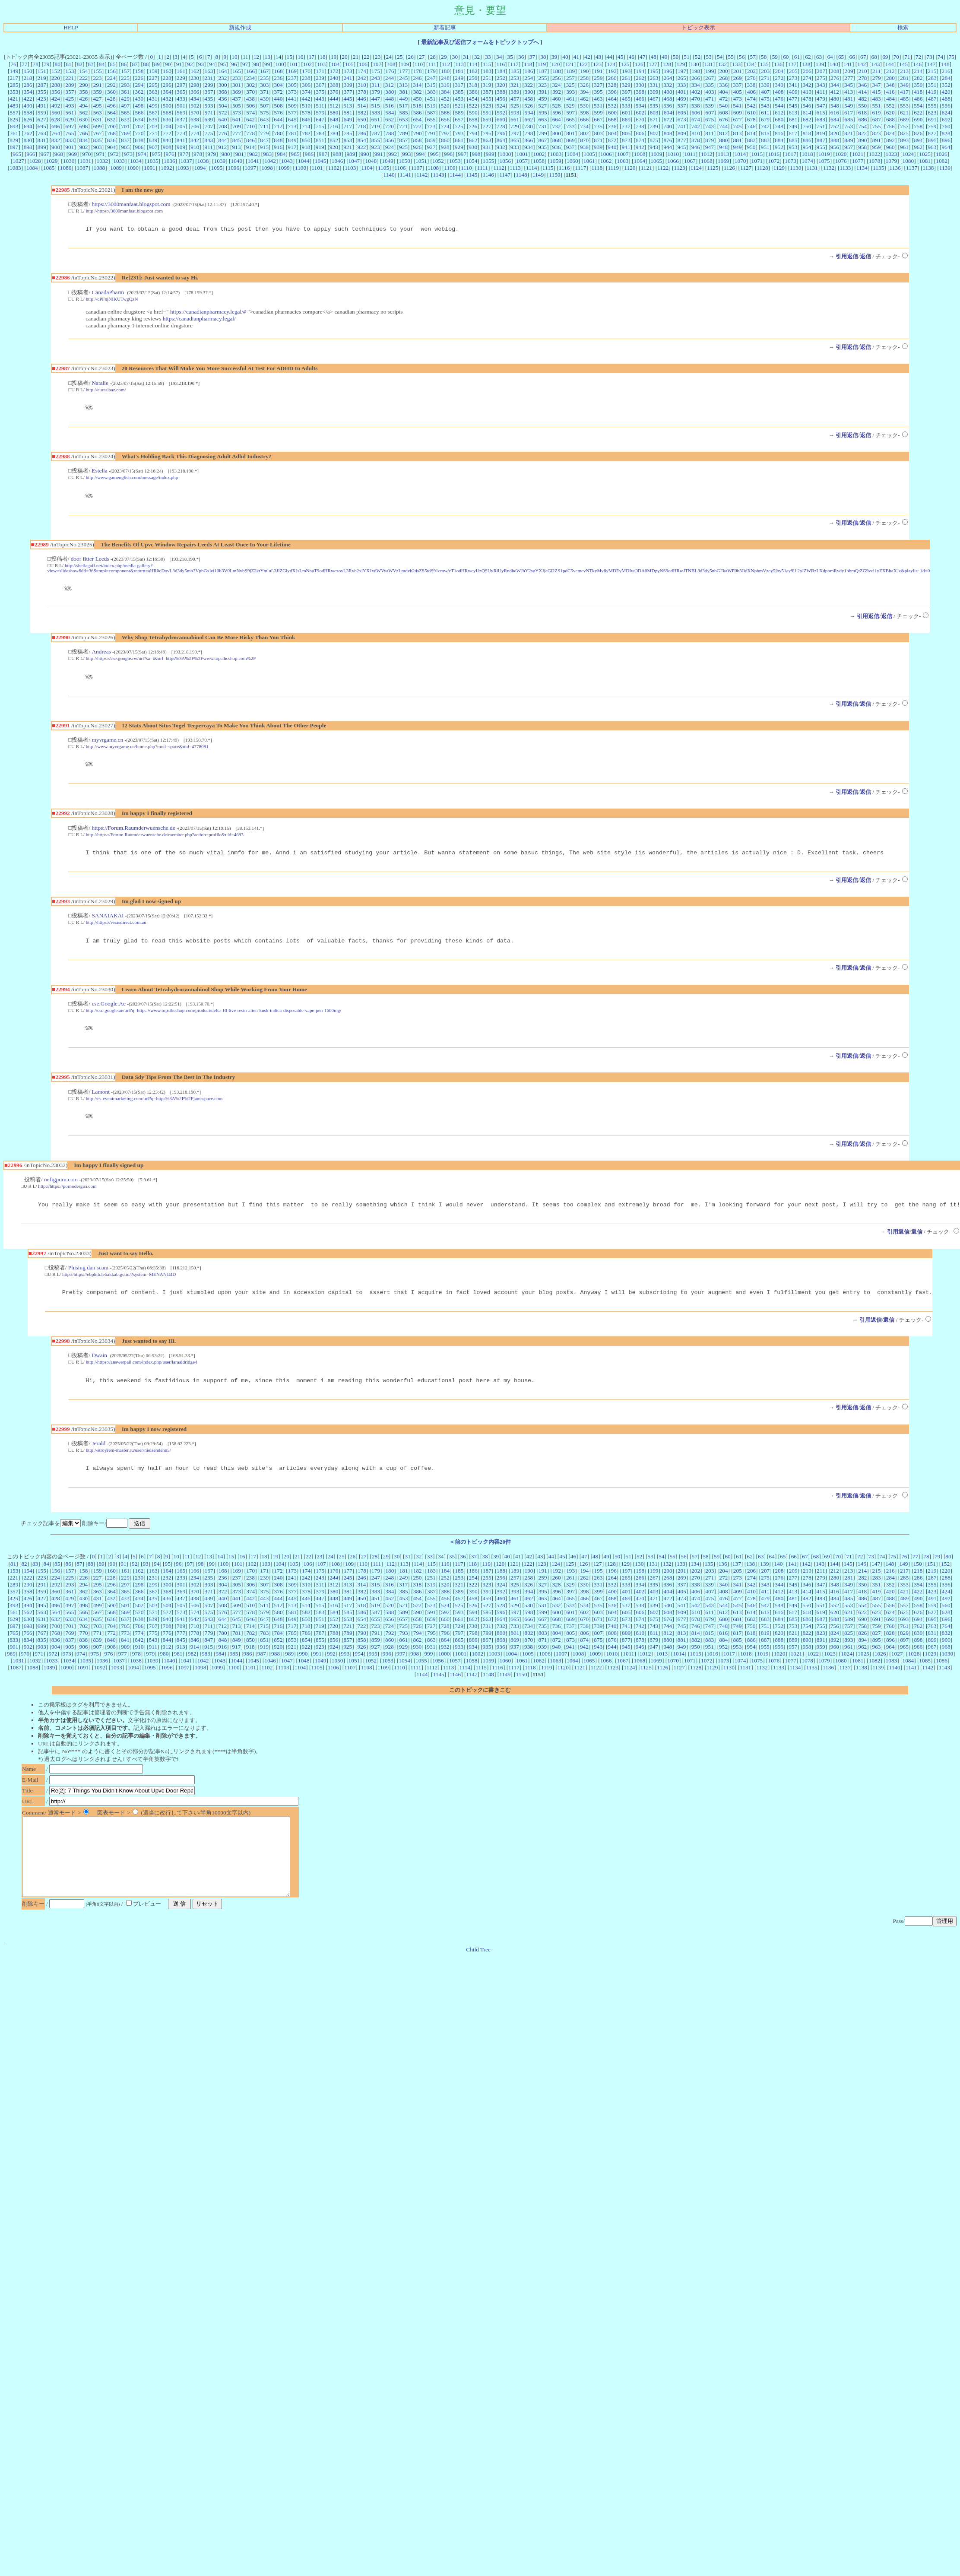 The width and height of the screenshot is (960, 2576). Describe the element at coordinates (459, 98) in the screenshot. I see `453` at that location.